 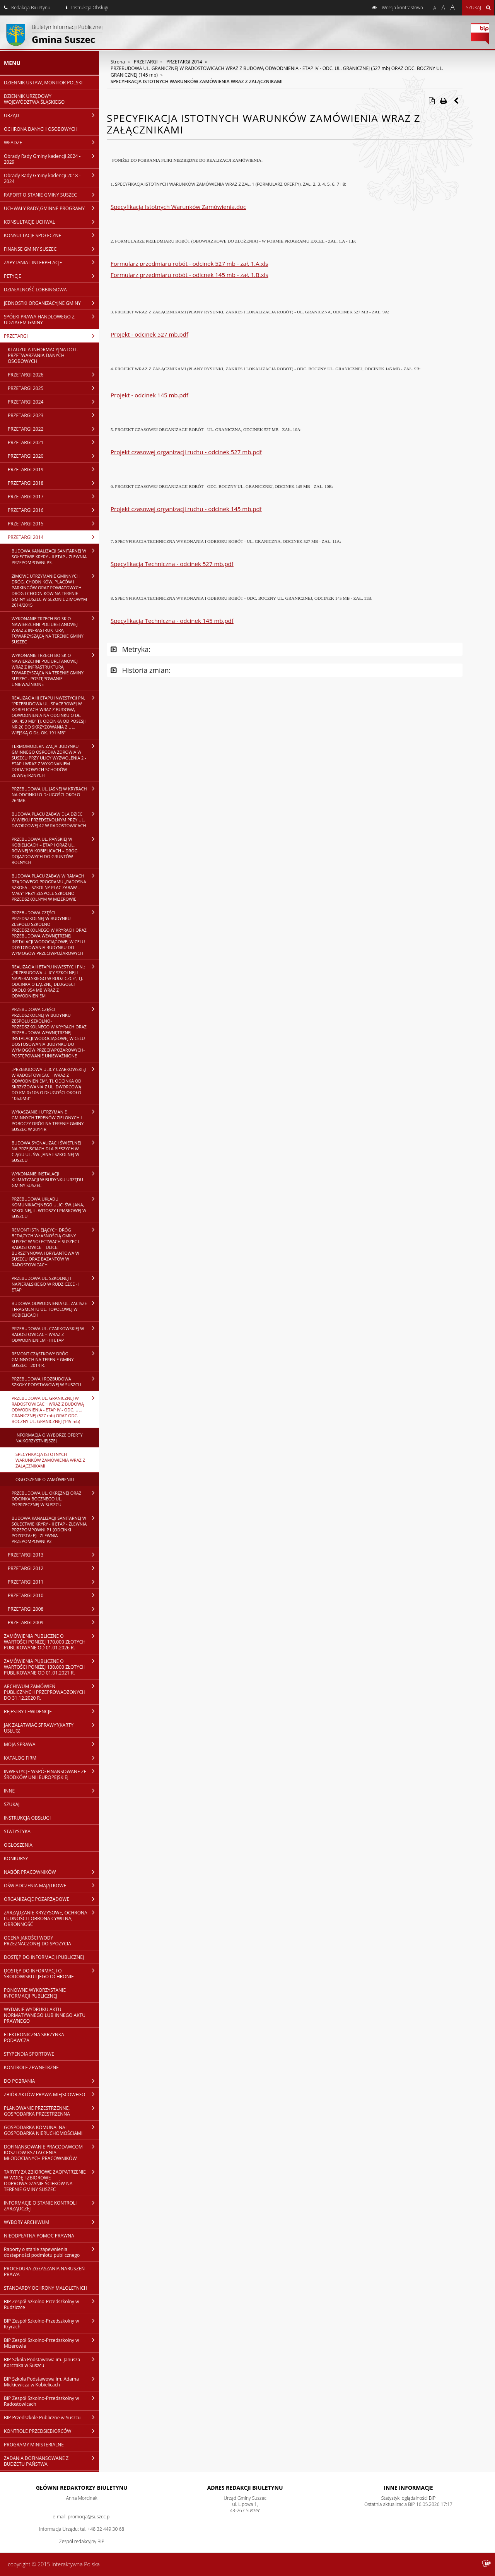 What do you see at coordinates (51, 1871) in the screenshot?
I see `NABÓR PRACOWNIKÓW` at bounding box center [51, 1871].